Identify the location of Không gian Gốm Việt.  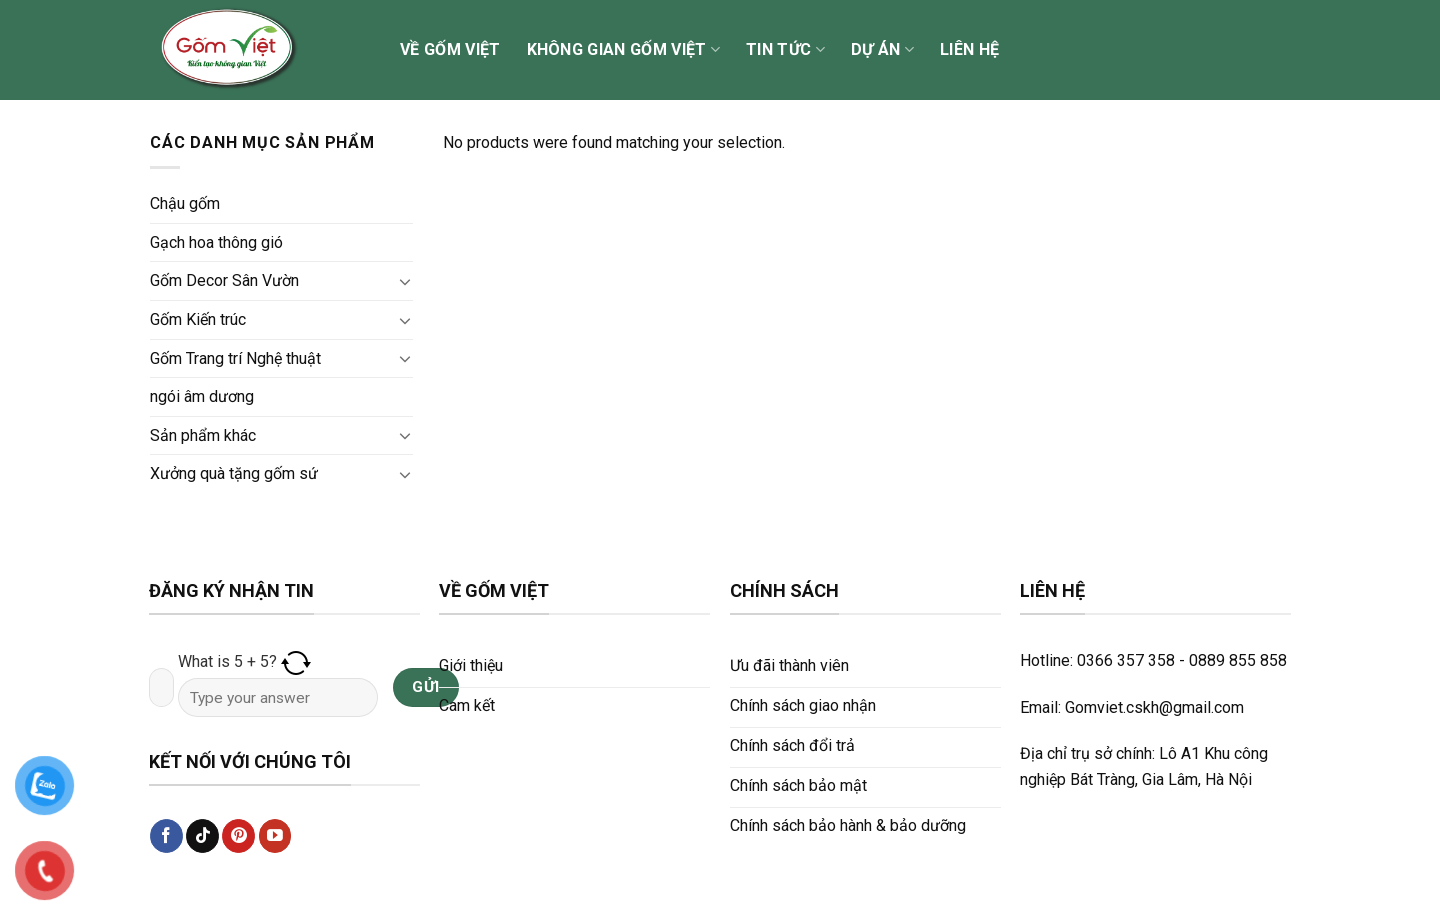
(624, 50).